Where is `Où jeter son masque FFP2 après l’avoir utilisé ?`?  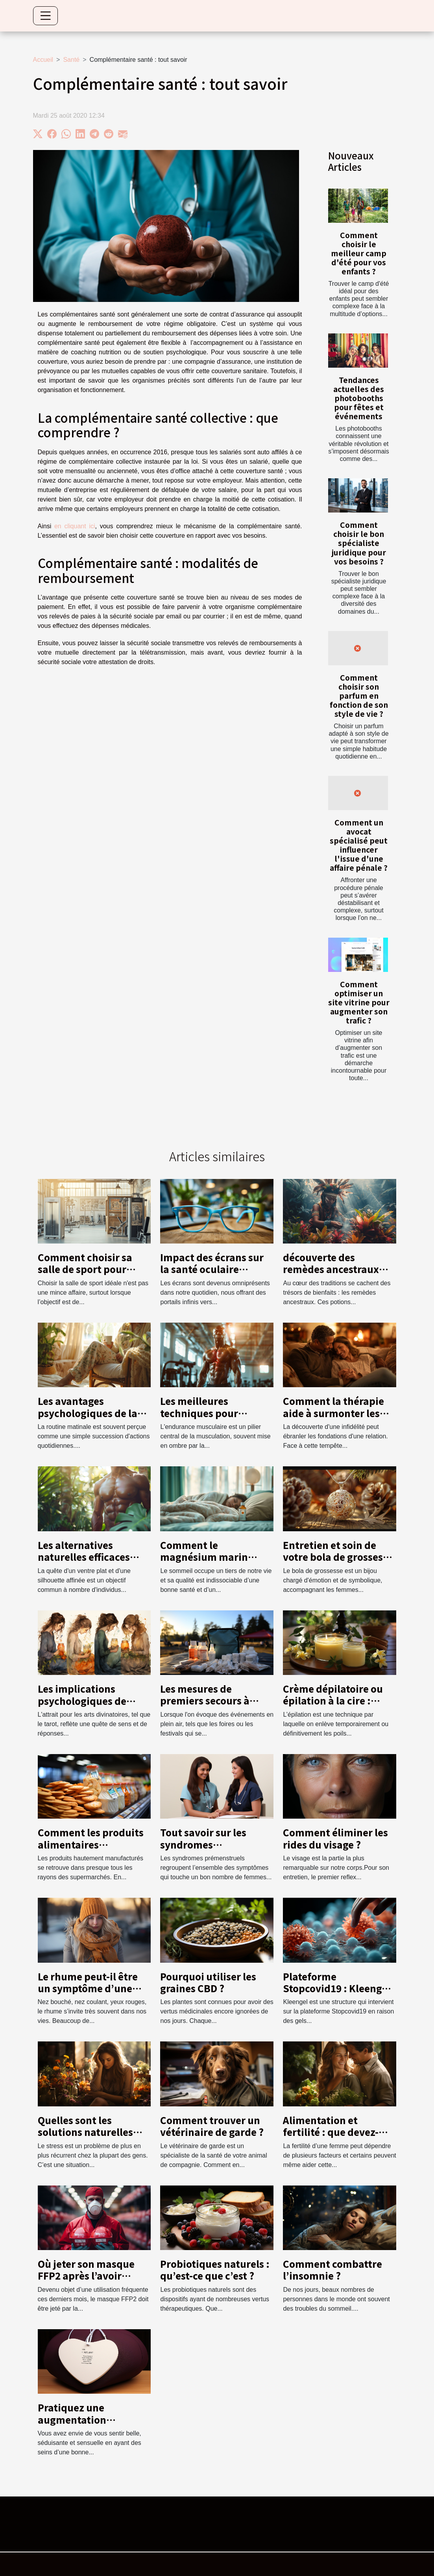
Où jeter son masque FFP2 après l’avoir utilisé ? is located at coordinates (86, 2276).